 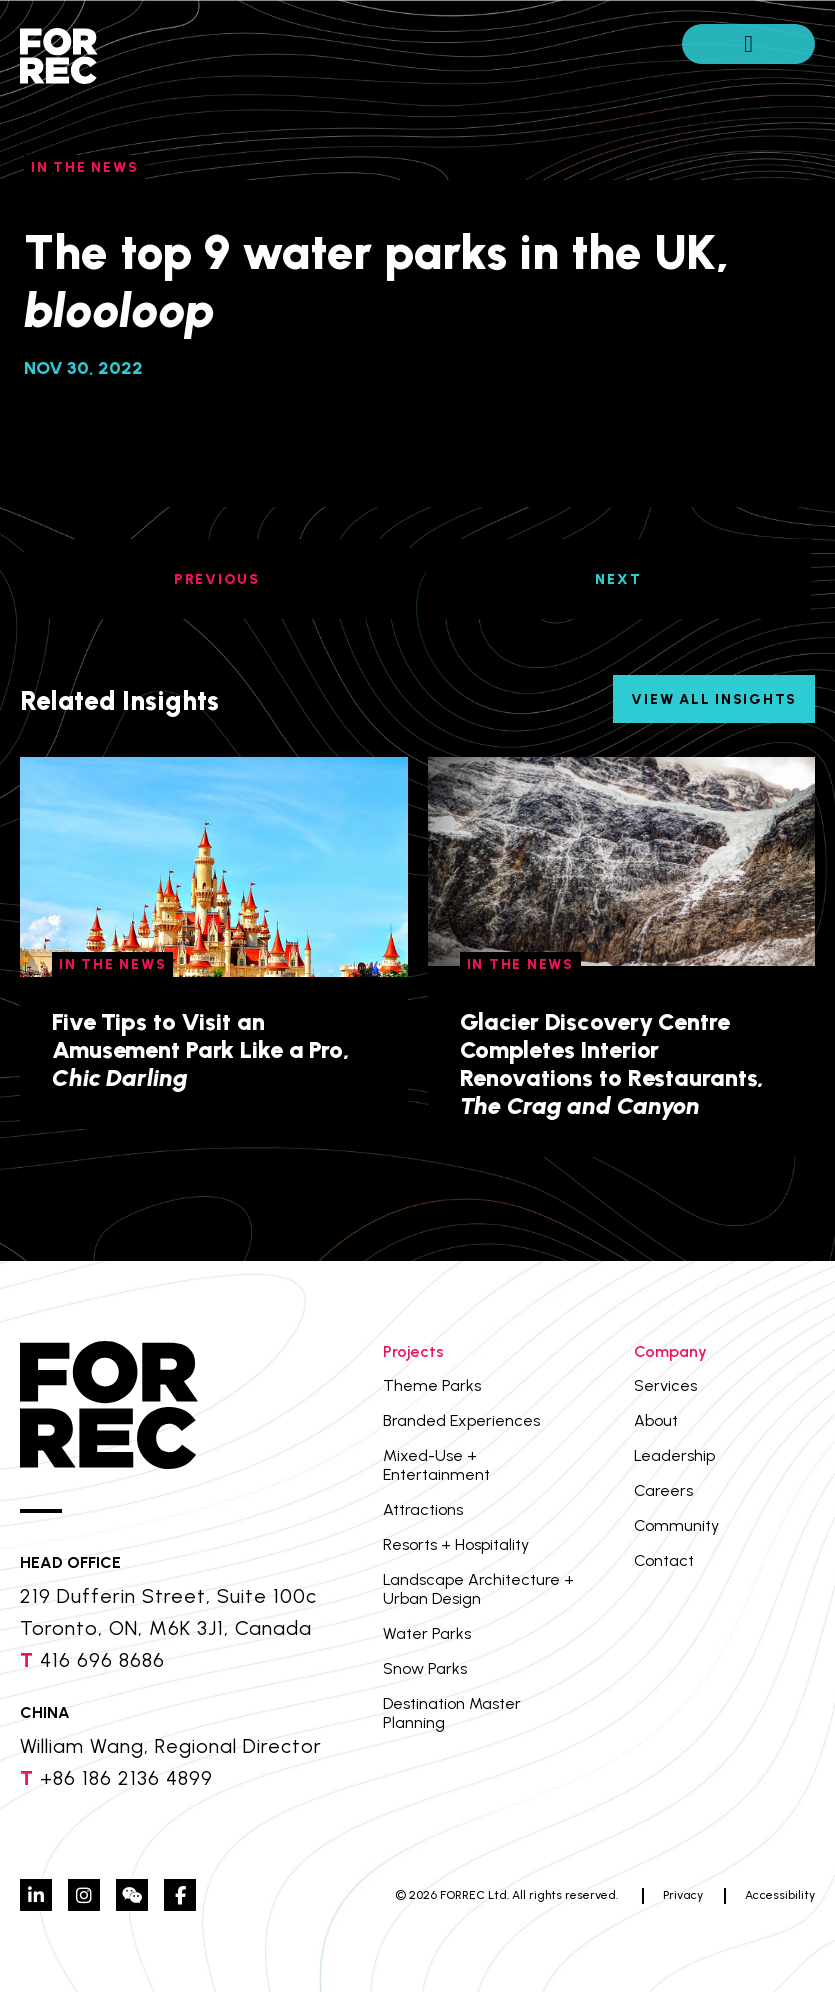 I want to click on Company, so click(x=670, y=1351).